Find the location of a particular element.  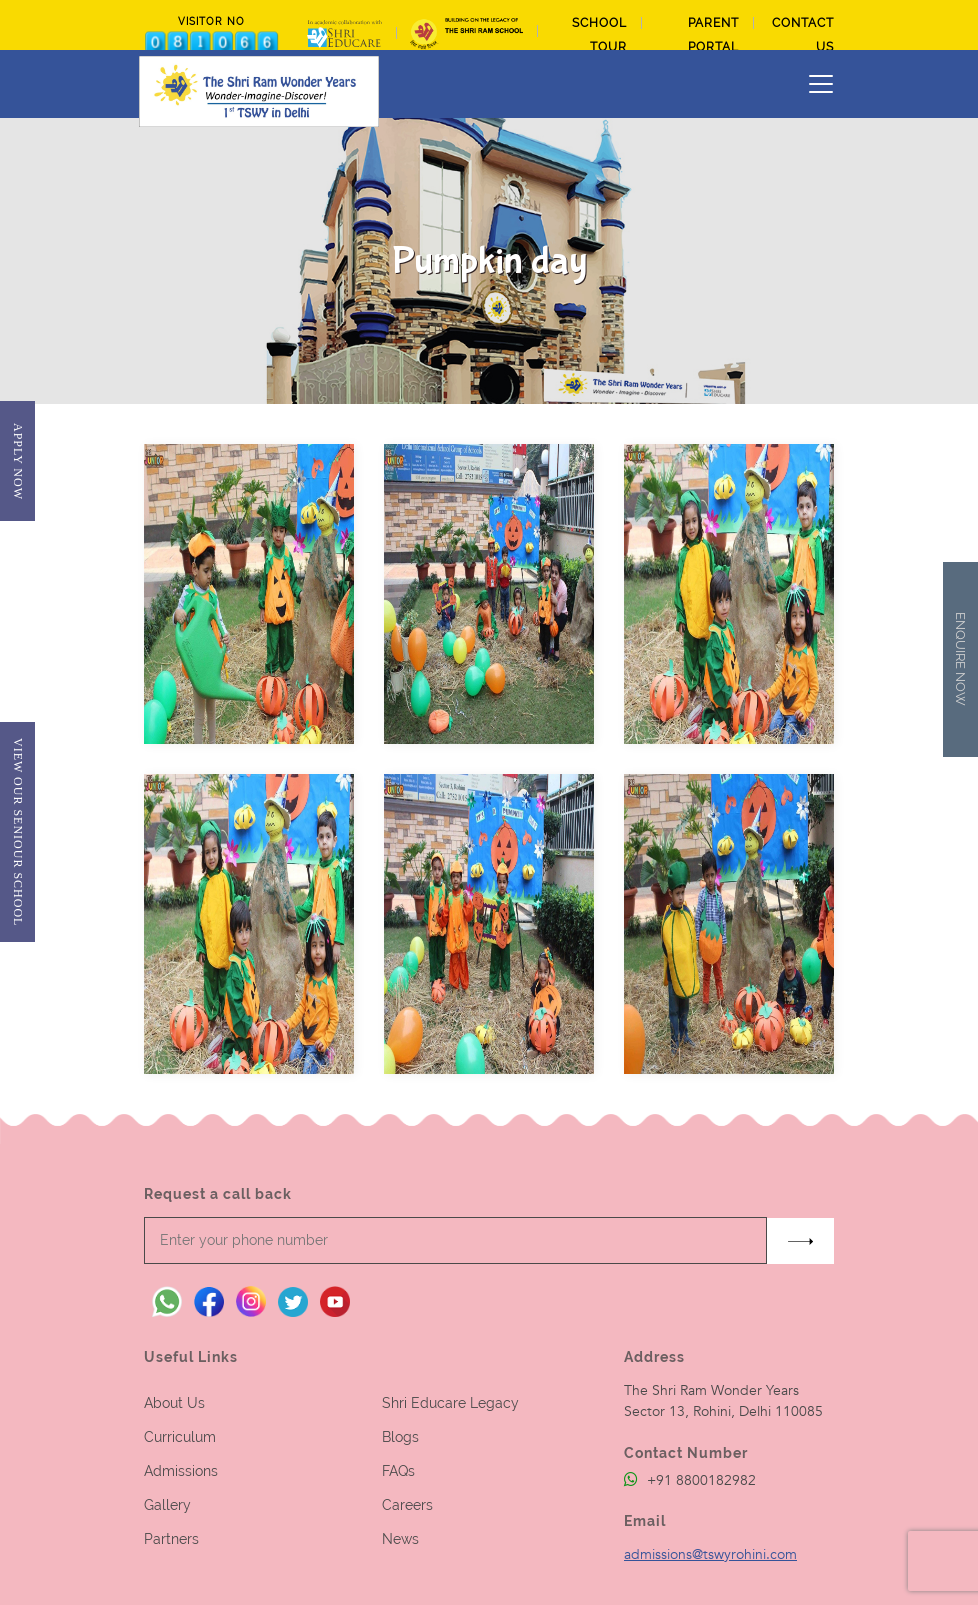

admissions@tswyrohini.com is located at coordinates (710, 1554).